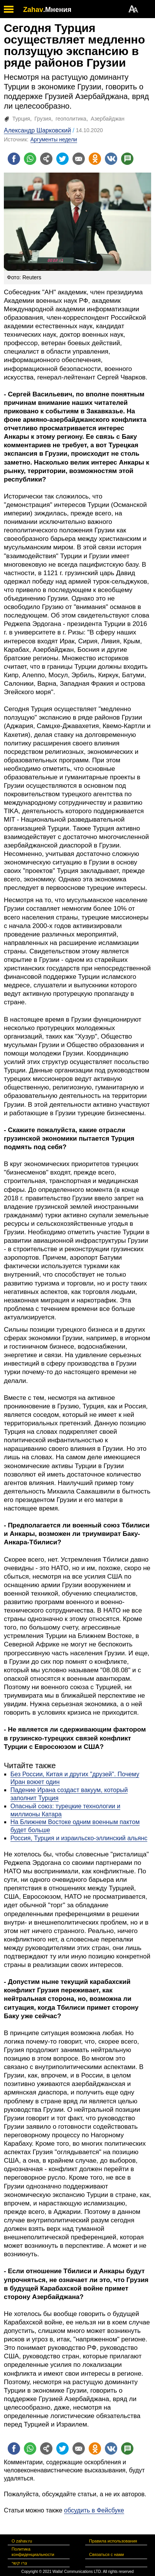 The image size is (155, 2576). Describe the element at coordinates (127, 159) in the screenshot. I see `[Поделиться на talkbacks]` at that location.